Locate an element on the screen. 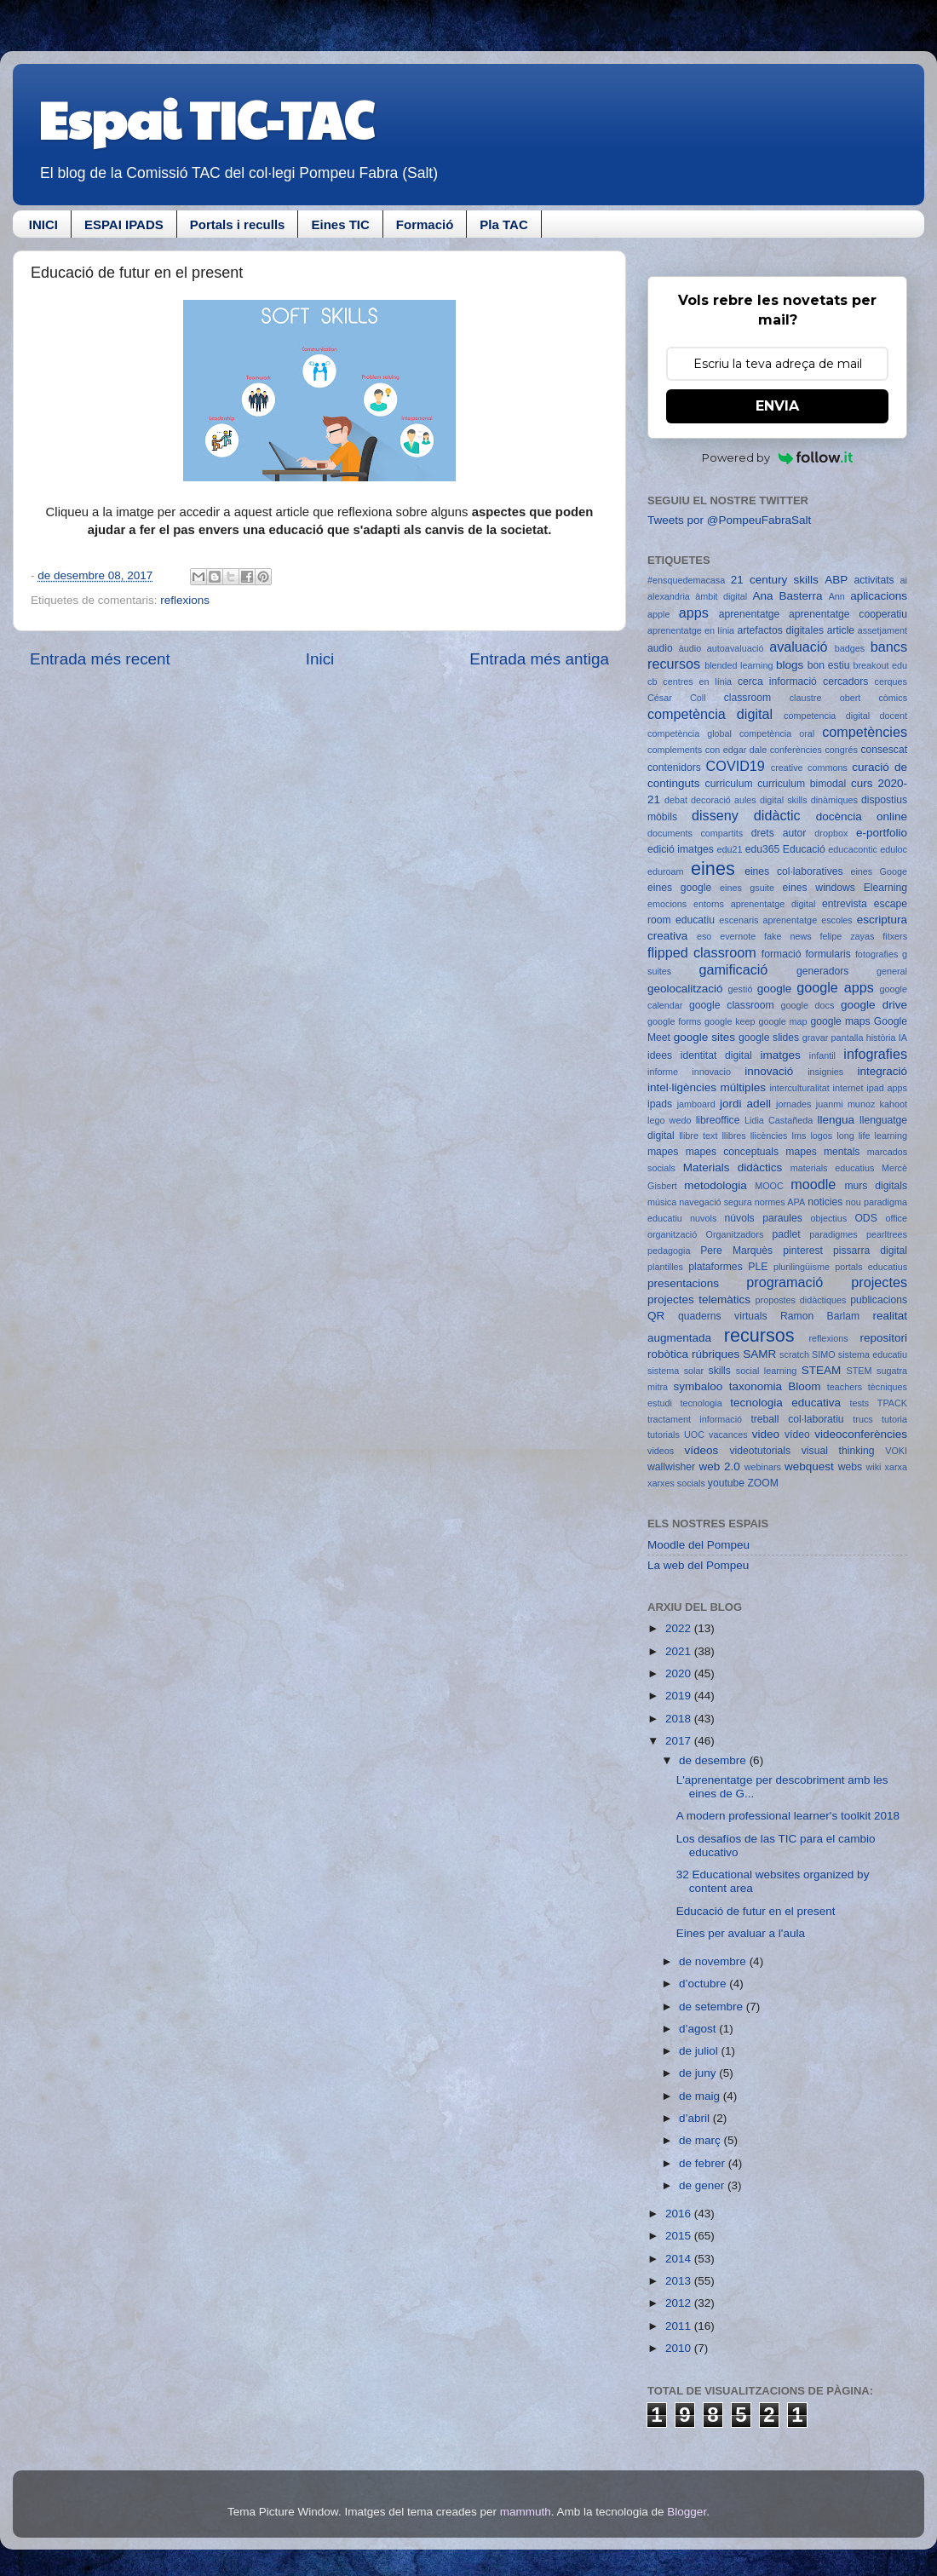 Image resolution: width=937 pixels, height=2576 pixels. àmbit digital is located at coordinates (721, 596).